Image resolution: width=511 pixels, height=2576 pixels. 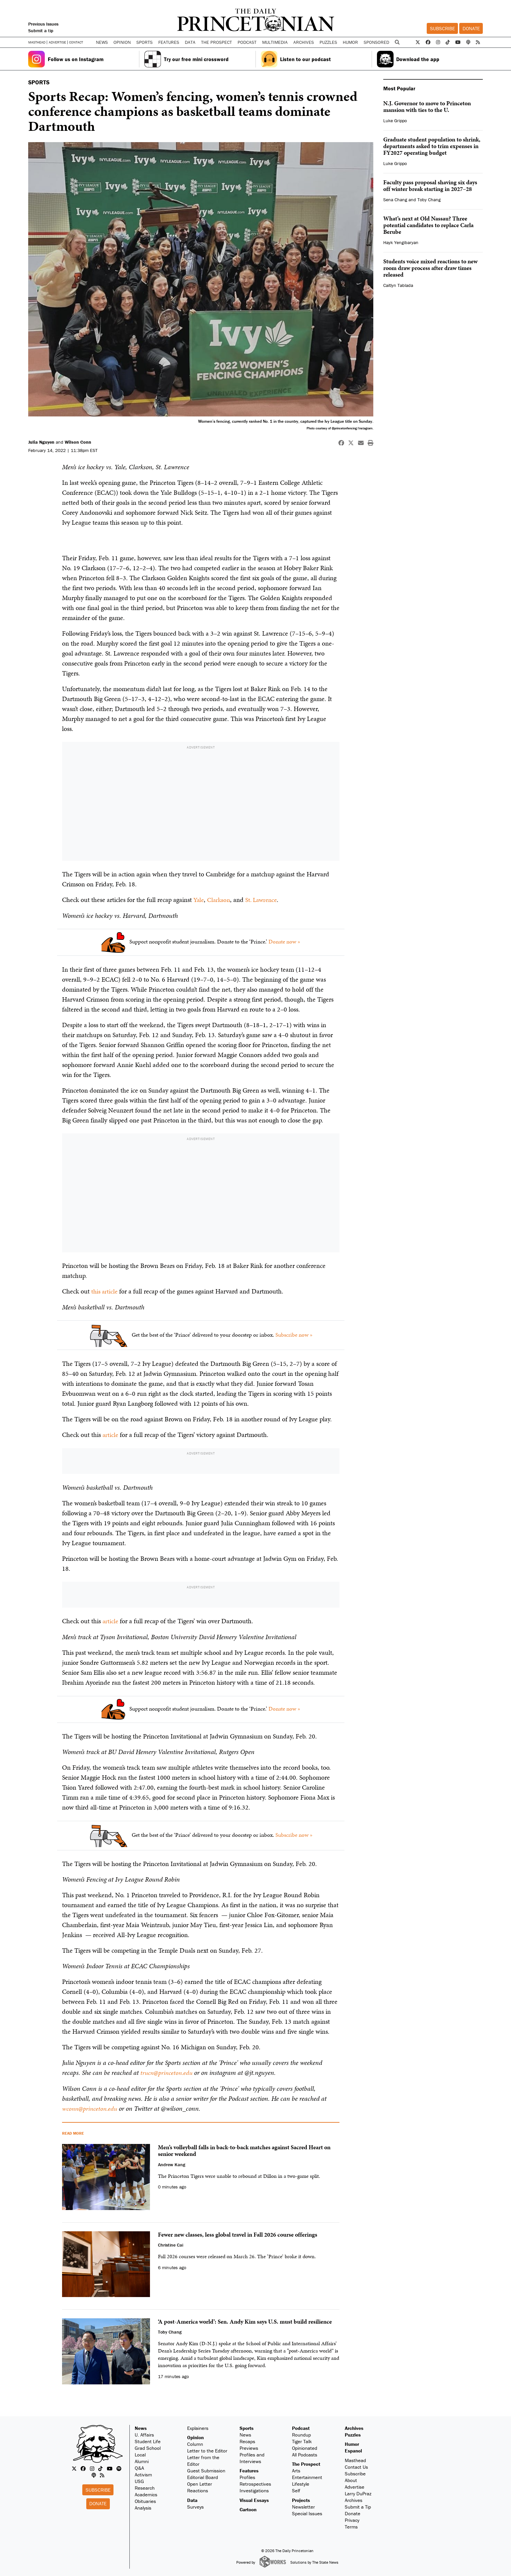 What do you see at coordinates (294, 1334) in the screenshot?
I see `Subscribe now »` at bounding box center [294, 1334].